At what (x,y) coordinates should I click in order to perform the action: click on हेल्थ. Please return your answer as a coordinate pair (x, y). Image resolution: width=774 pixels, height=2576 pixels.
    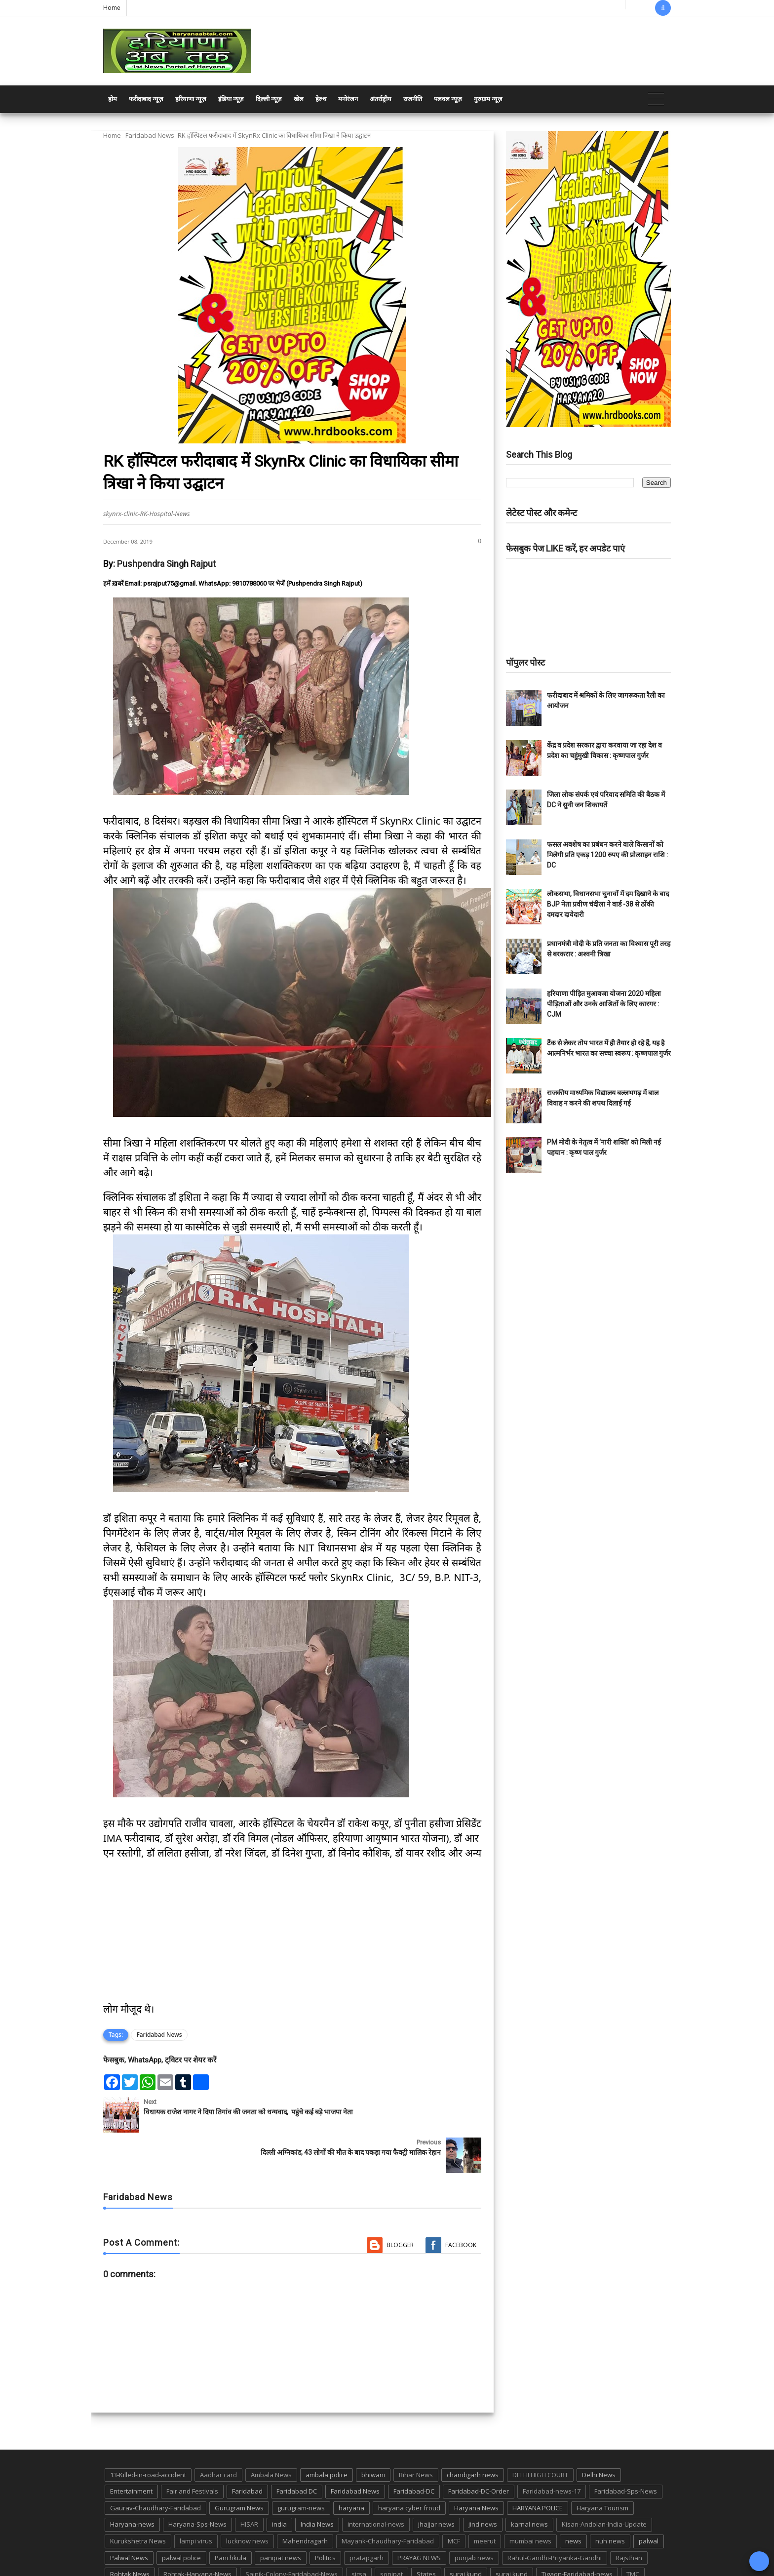
    Looking at the image, I should click on (320, 99).